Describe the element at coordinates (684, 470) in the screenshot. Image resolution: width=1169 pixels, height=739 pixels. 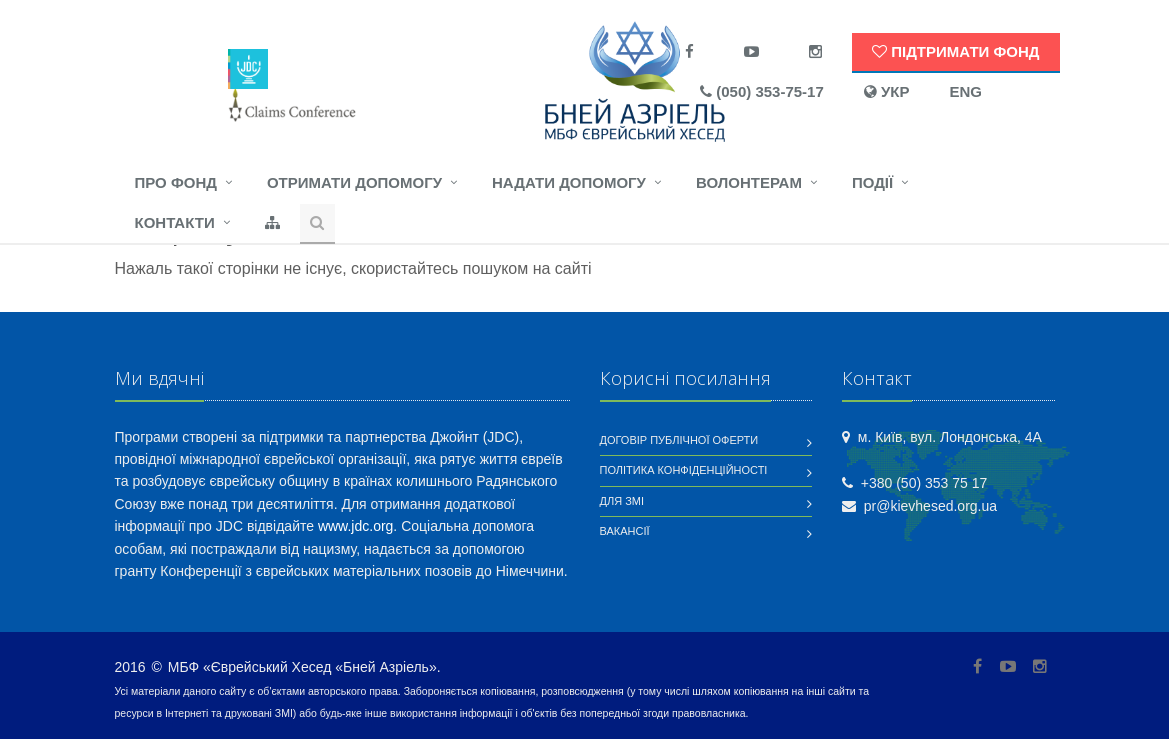
I see `Політика конфіденційності` at that location.